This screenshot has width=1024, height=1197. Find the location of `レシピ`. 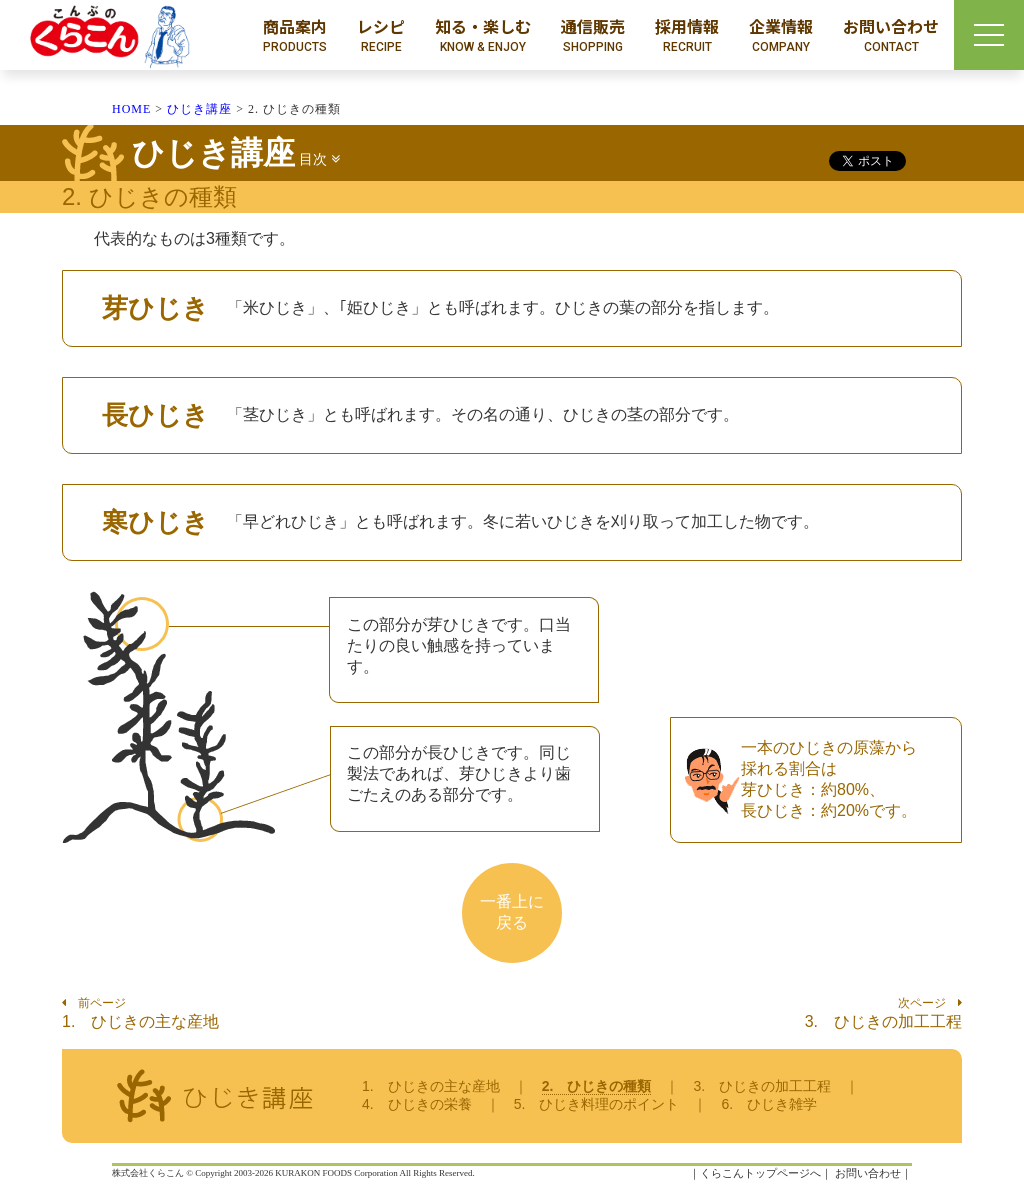

レシピ is located at coordinates (381, 35).